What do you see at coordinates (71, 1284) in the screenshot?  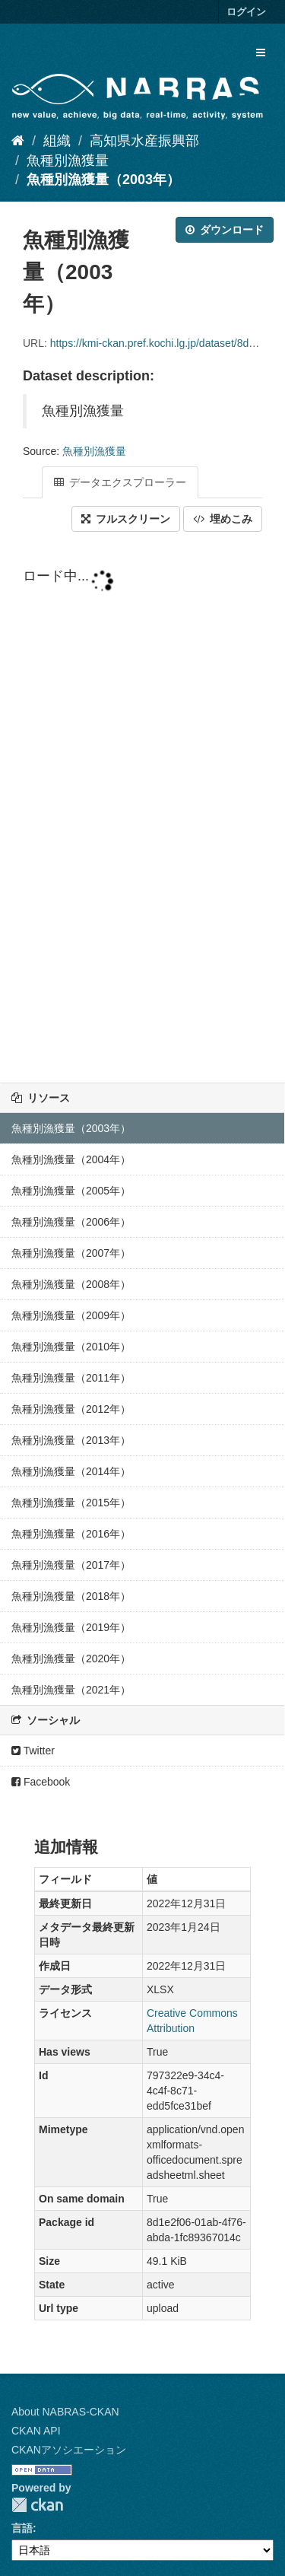 I see `魚種別漁獲量（2008年）` at bounding box center [71, 1284].